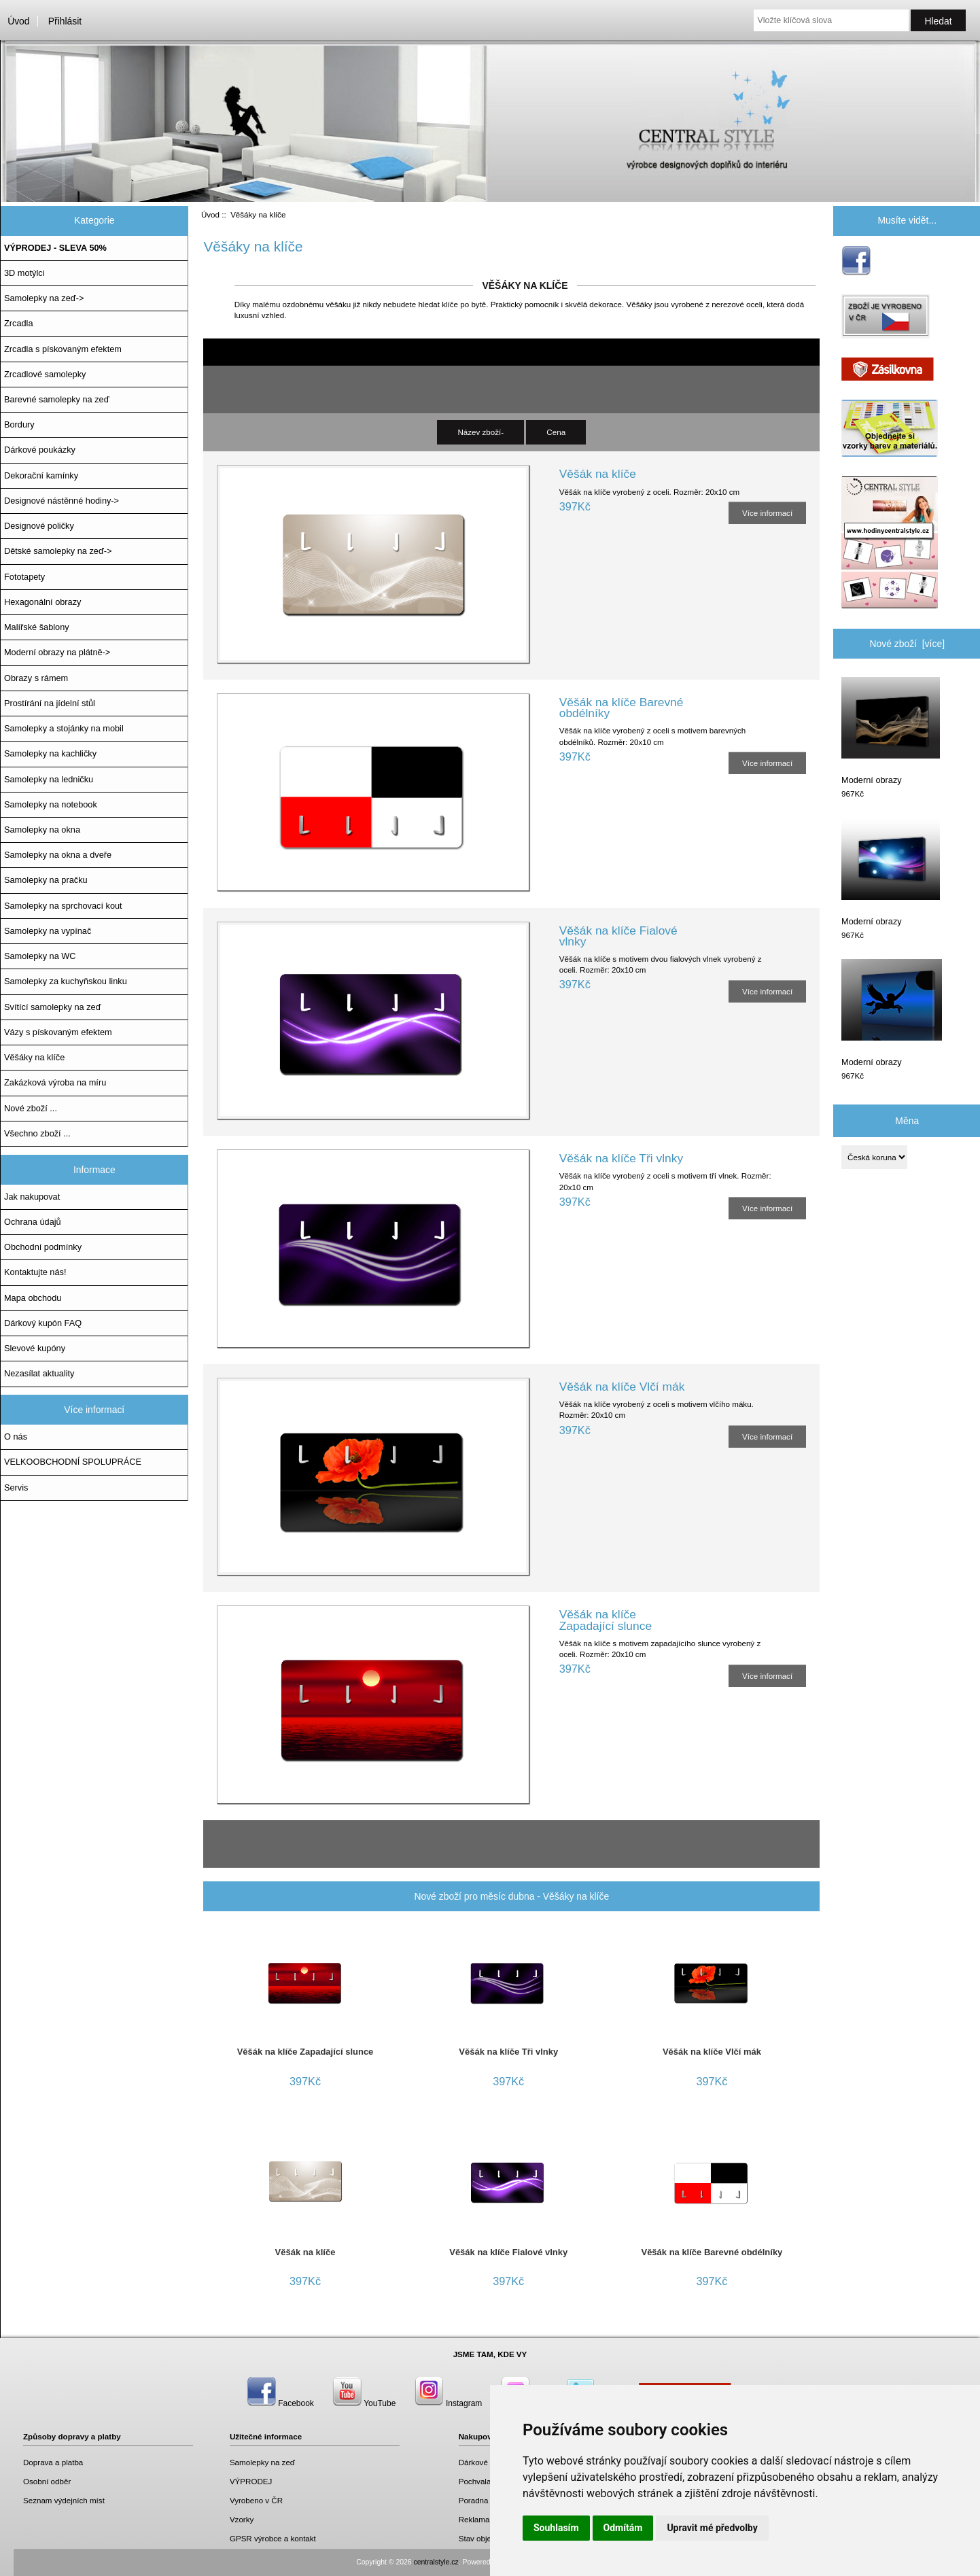 This screenshot has height=2576, width=980. What do you see at coordinates (61, 500) in the screenshot?
I see `Designové nástěnné hodiny->` at bounding box center [61, 500].